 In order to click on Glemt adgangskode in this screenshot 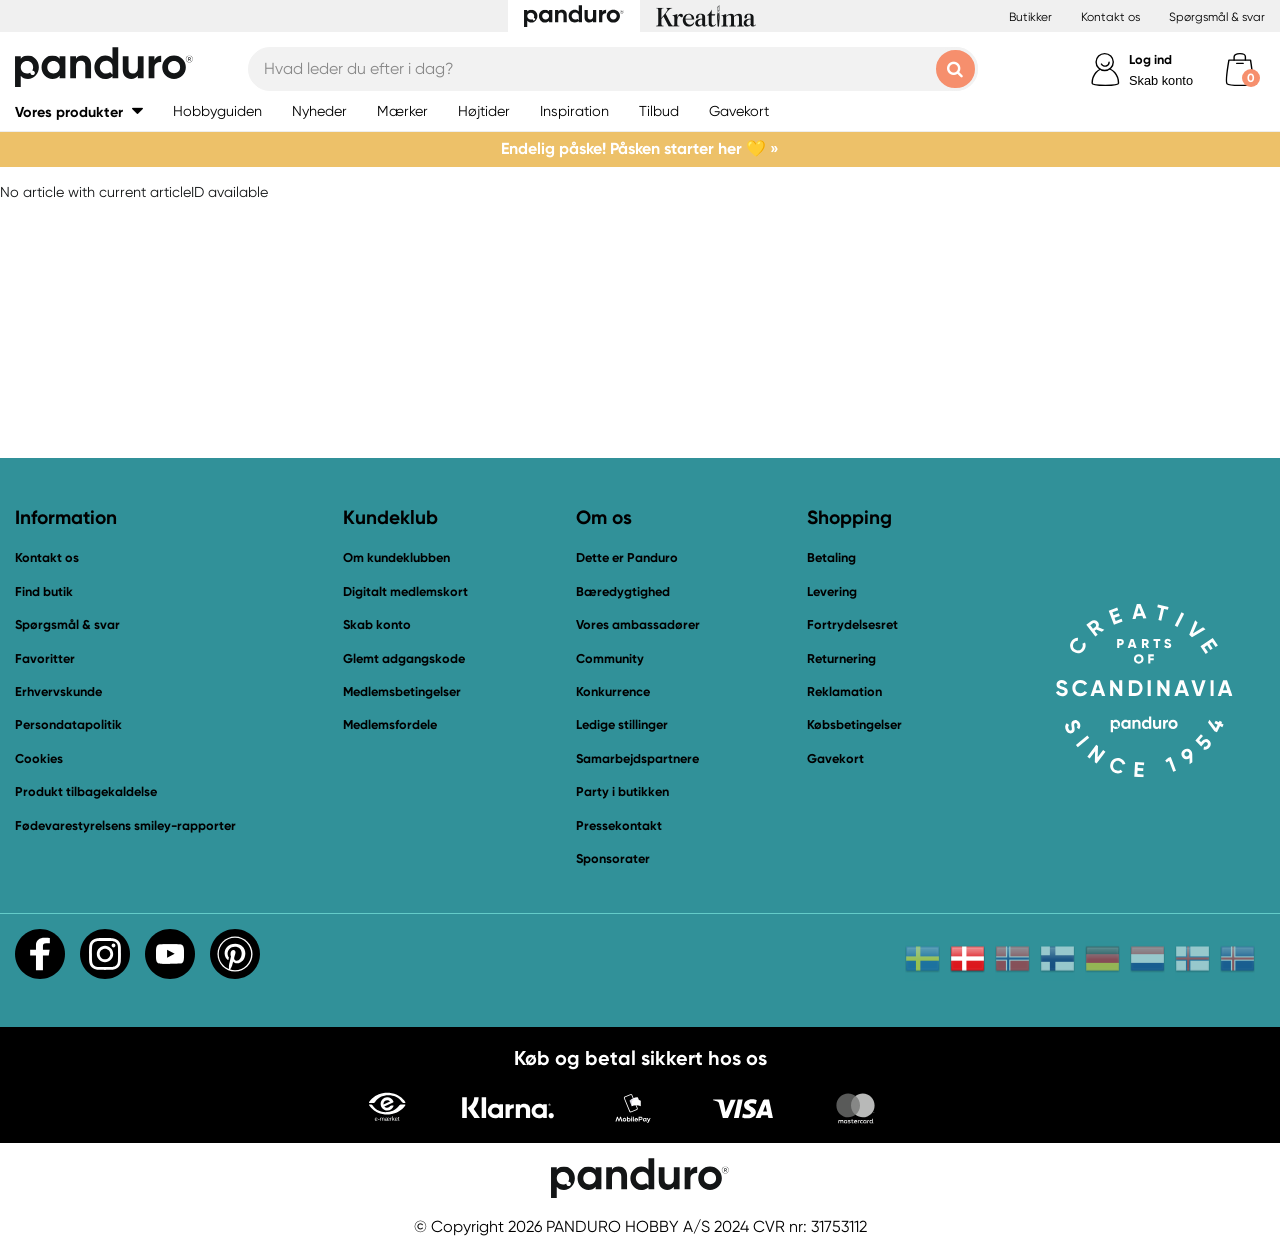, I will do `click(404, 658)`.